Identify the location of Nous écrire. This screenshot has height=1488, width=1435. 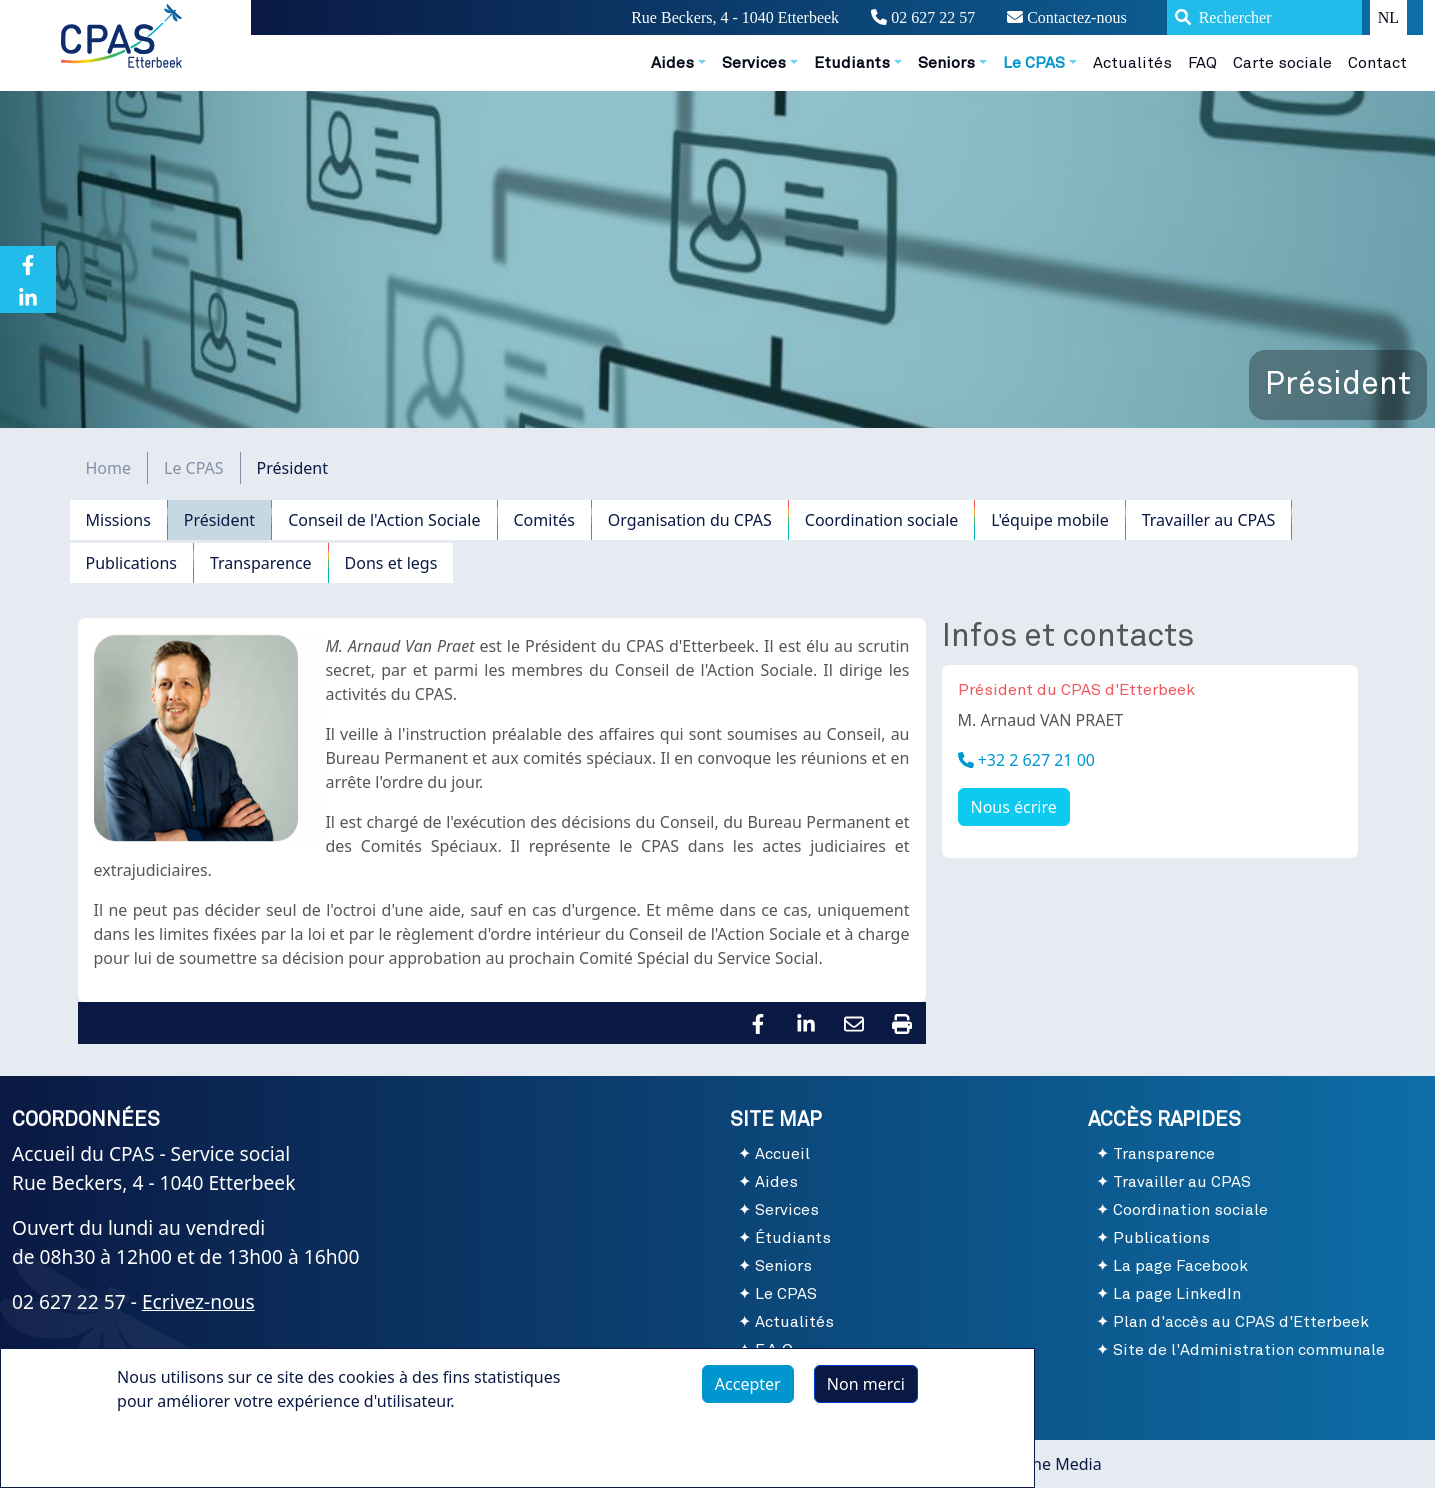
(1014, 807).